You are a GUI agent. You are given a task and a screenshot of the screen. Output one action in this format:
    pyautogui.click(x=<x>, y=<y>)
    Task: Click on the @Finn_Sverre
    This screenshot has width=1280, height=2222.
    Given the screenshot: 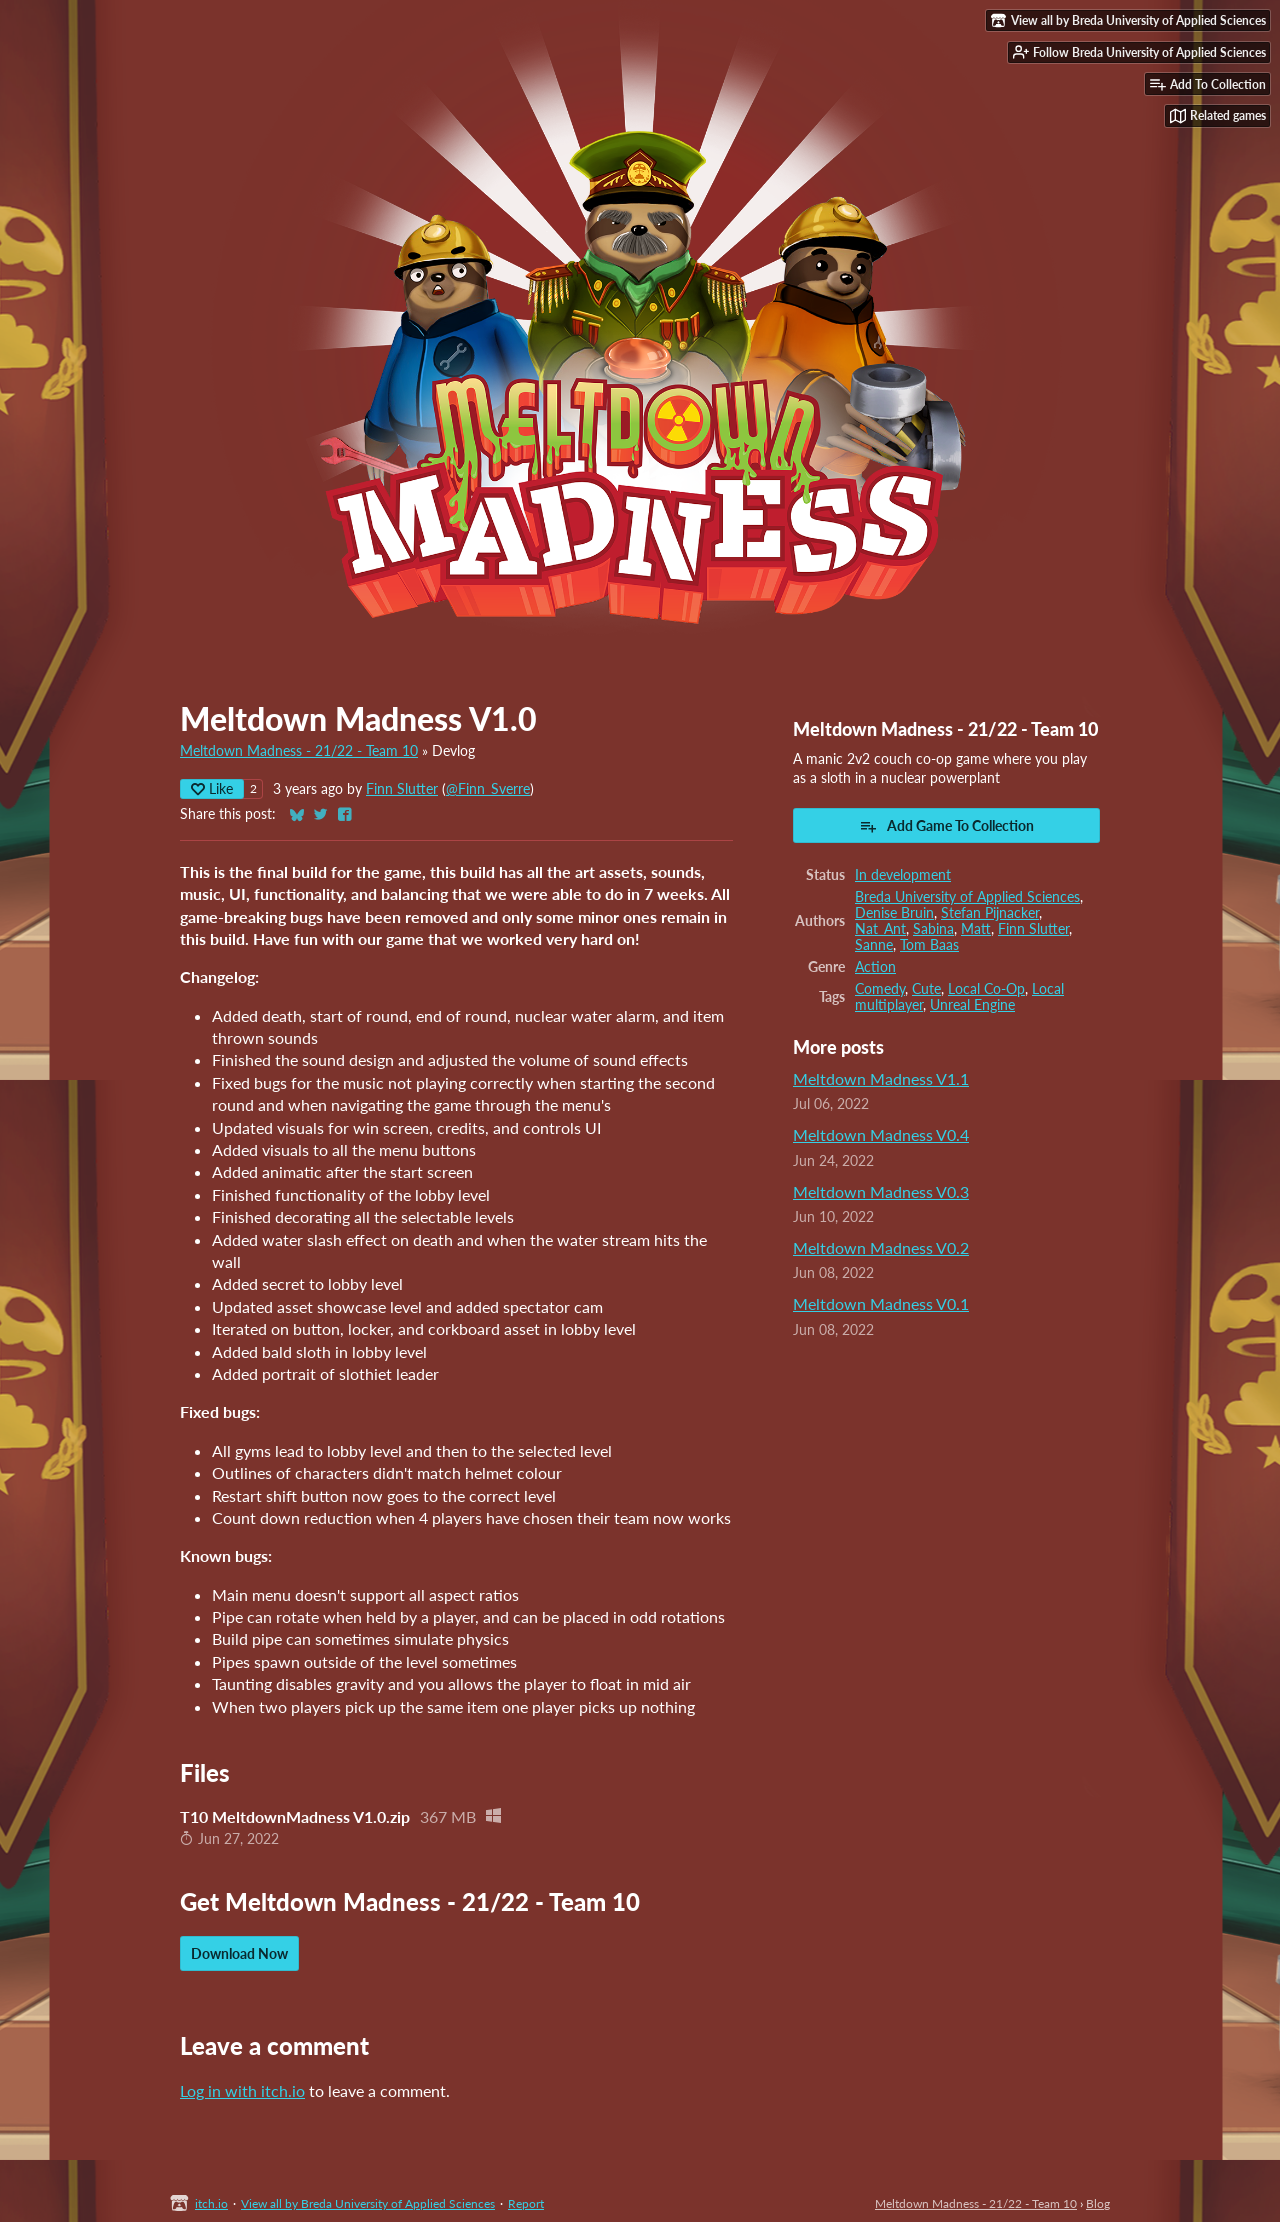 What is the action you would take?
    pyautogui.click(x=488, y=789)
    